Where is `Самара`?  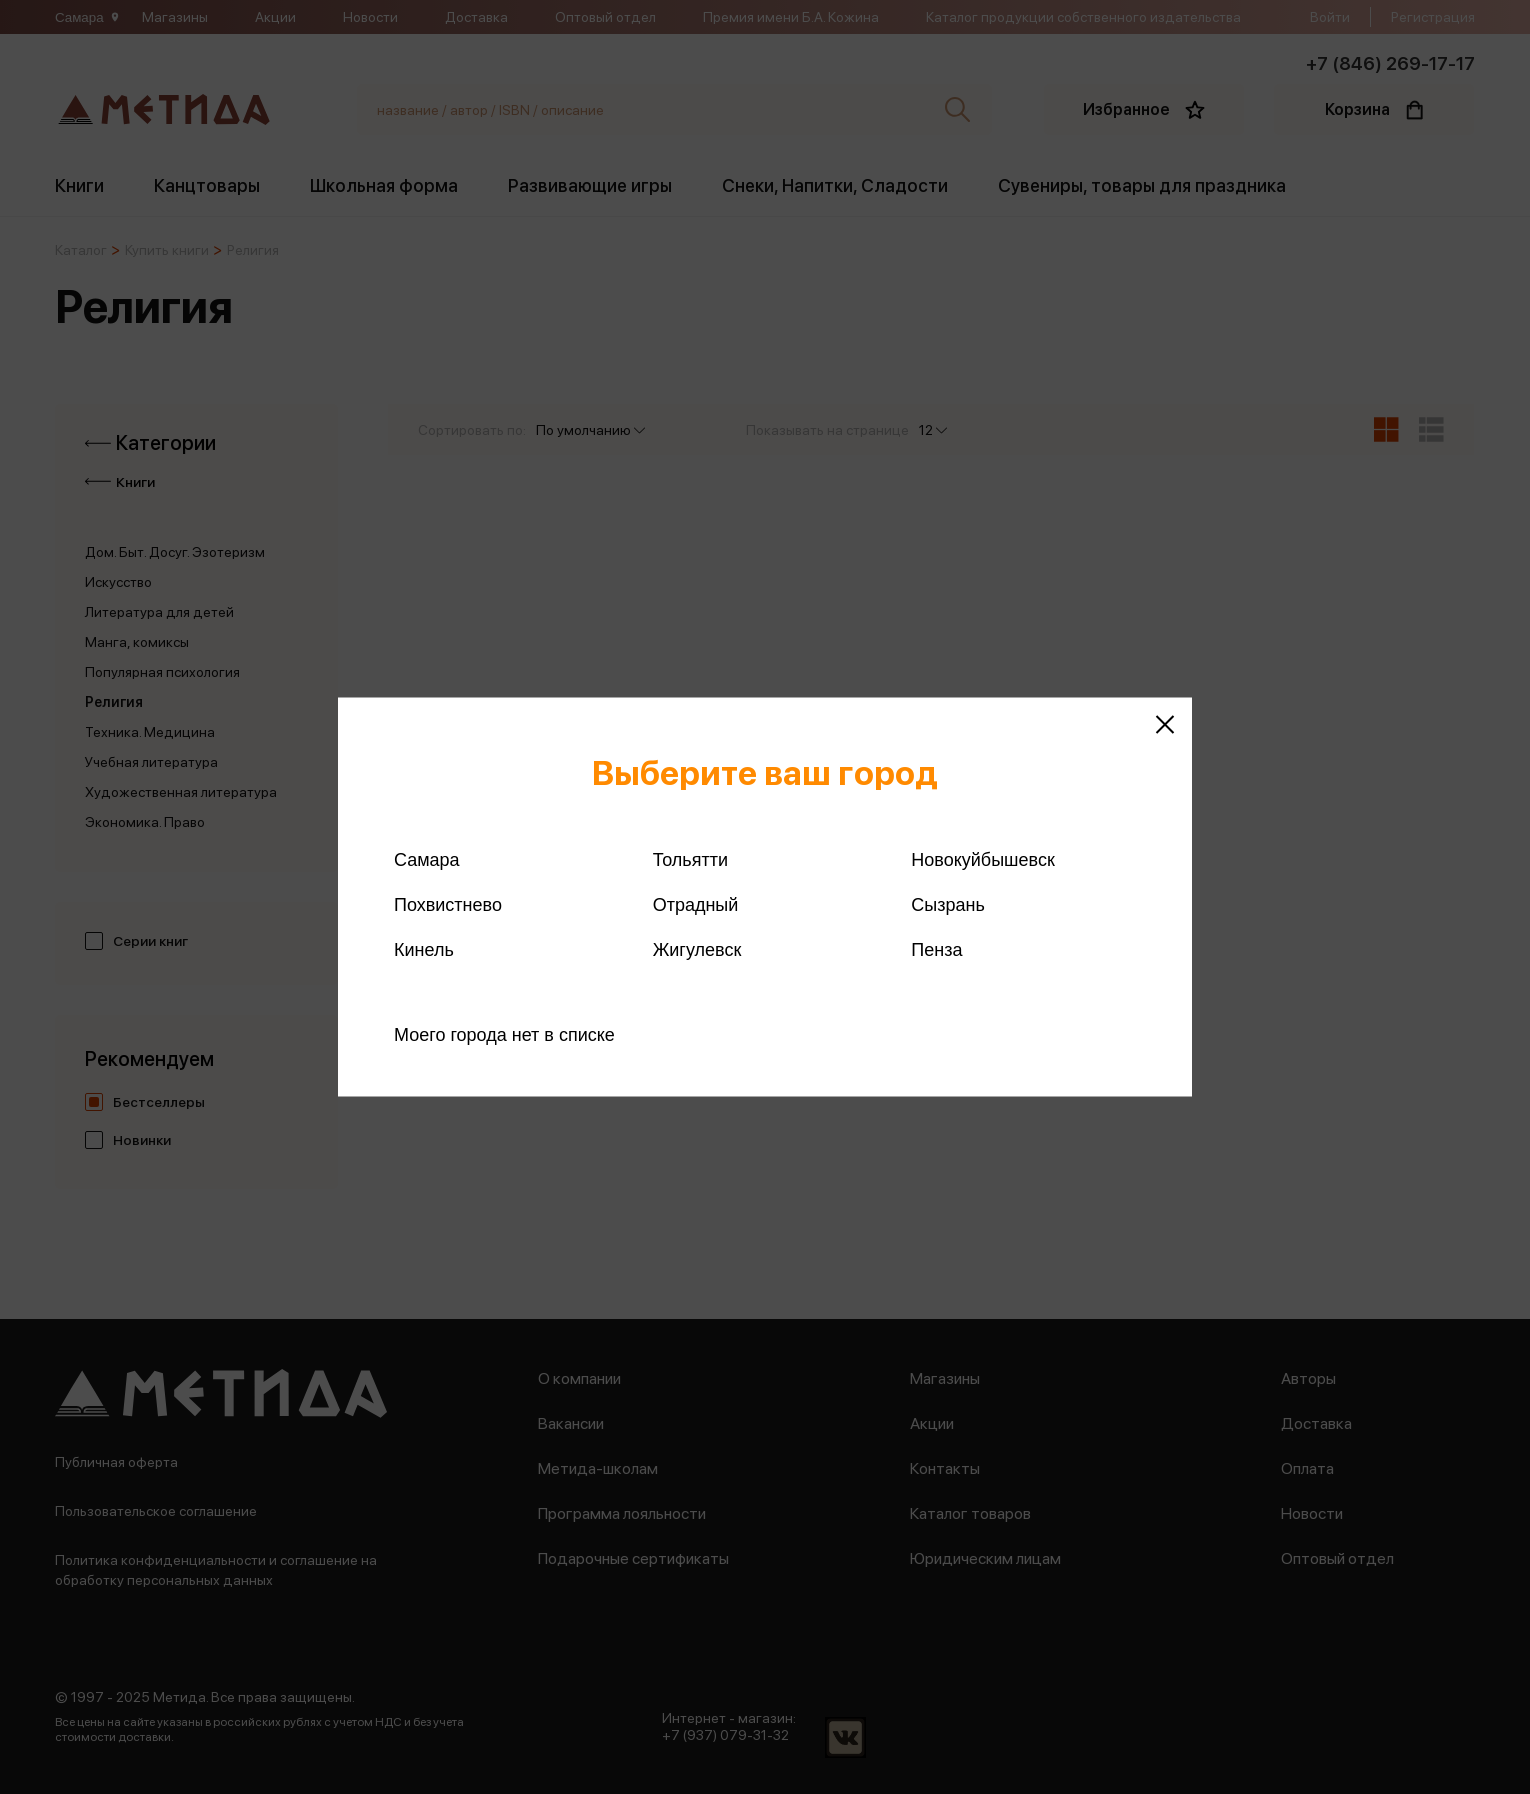 Самара is located at coordinates (427, 860).